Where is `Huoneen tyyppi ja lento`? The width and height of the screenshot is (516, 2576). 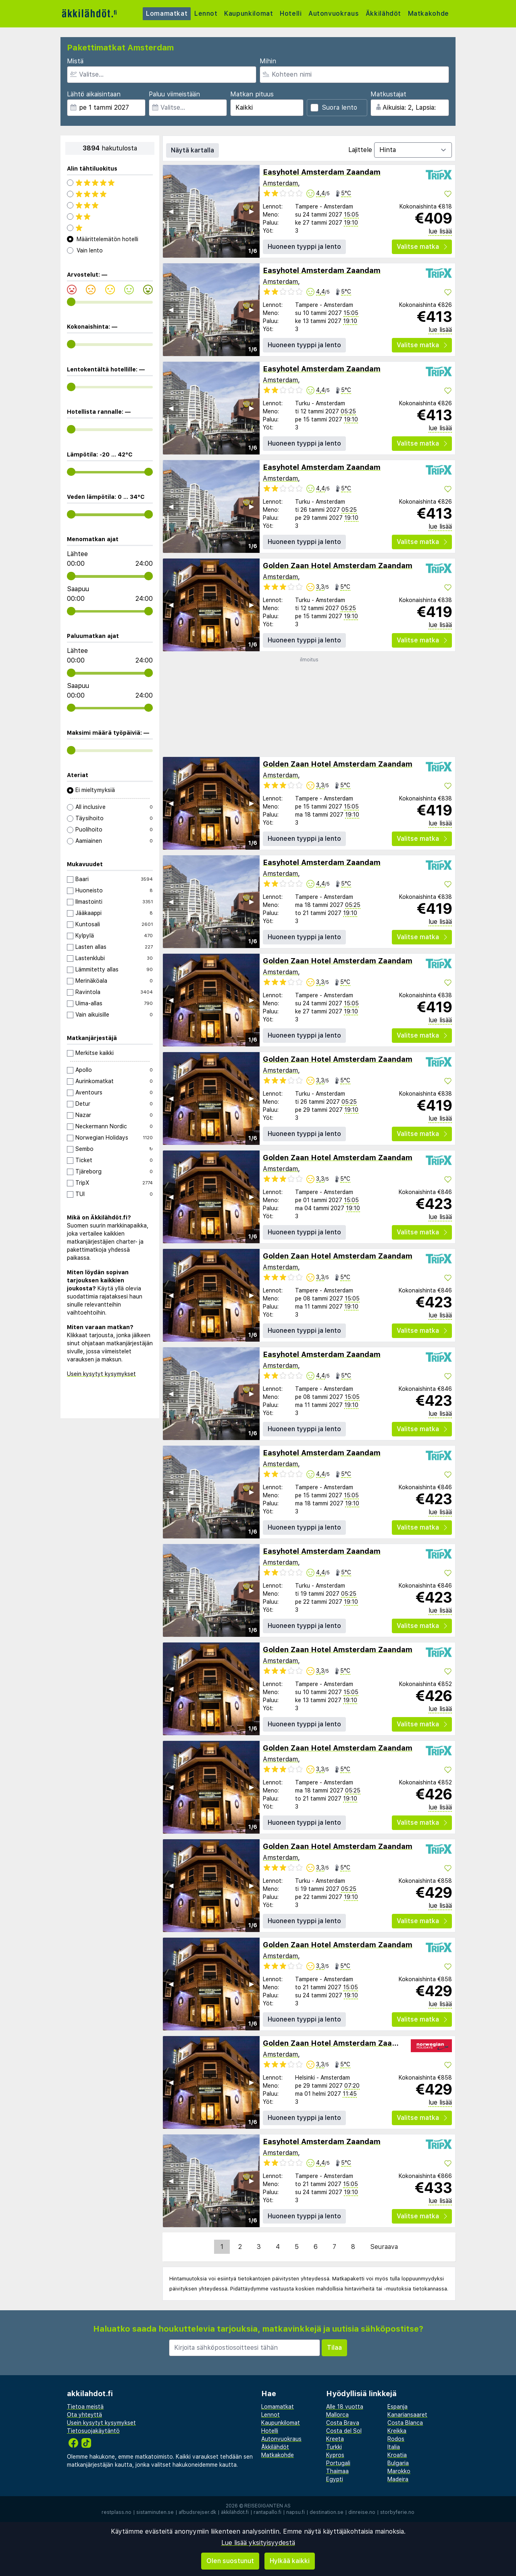
Huoneen tyyppi ja lento is located at coordinates (304, 246).